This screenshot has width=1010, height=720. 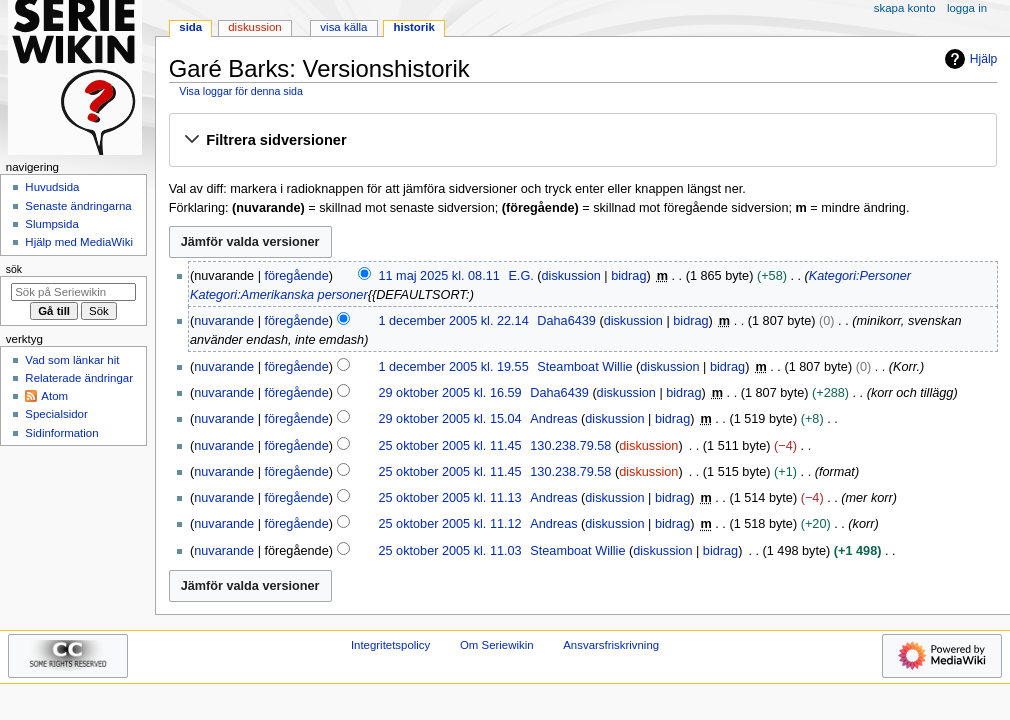 I want to click on bidrag, so click(x=628, y=276).